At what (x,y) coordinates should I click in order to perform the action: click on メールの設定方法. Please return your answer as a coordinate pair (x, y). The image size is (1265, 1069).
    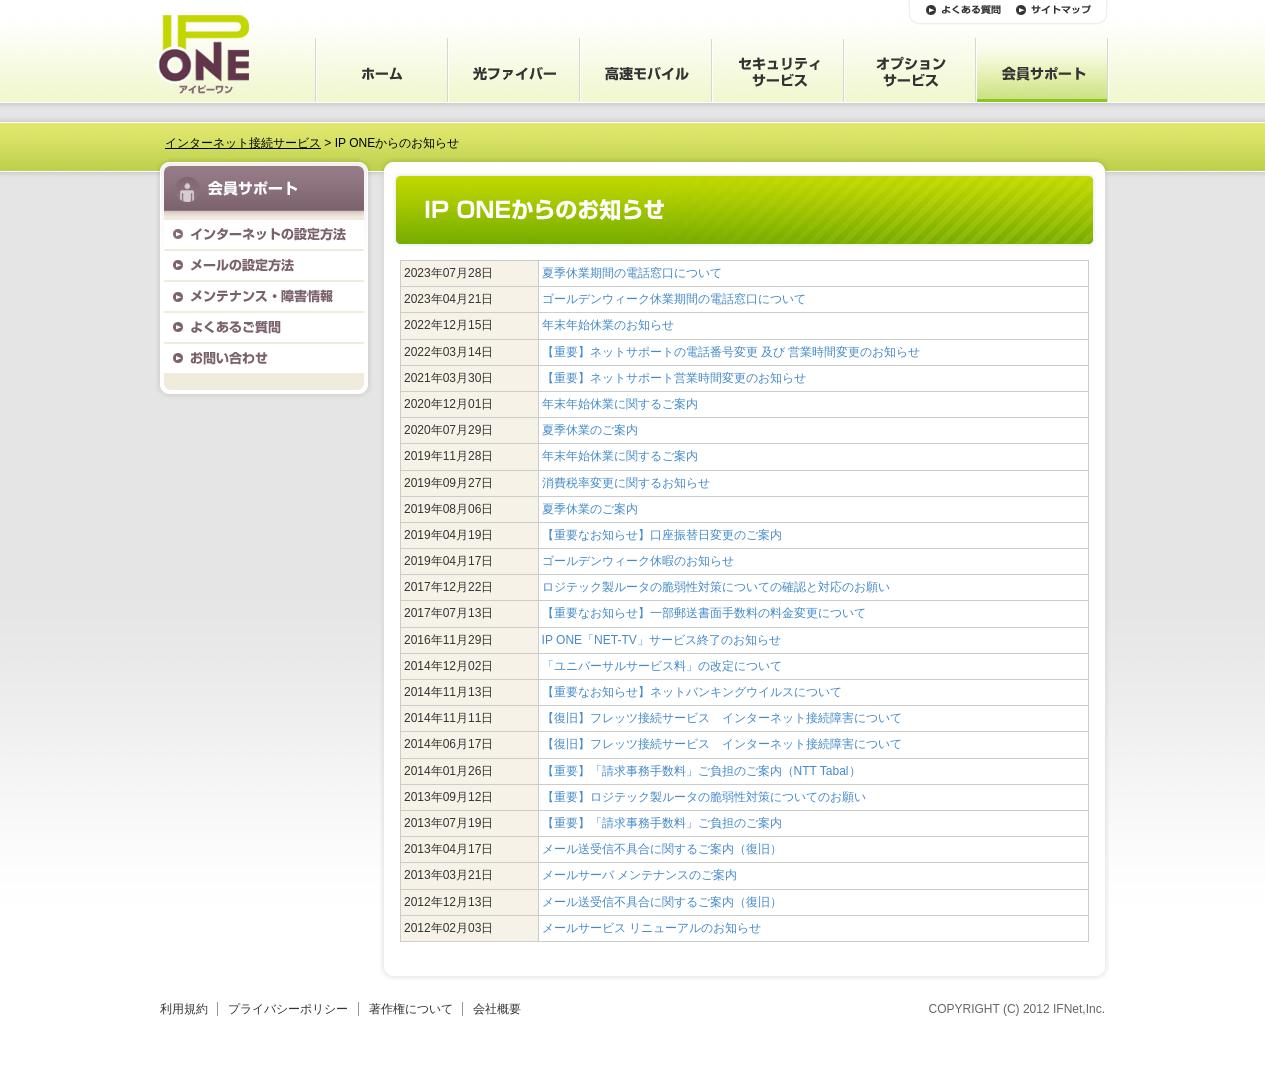
    Looking at the image, I should click on (264, 265).